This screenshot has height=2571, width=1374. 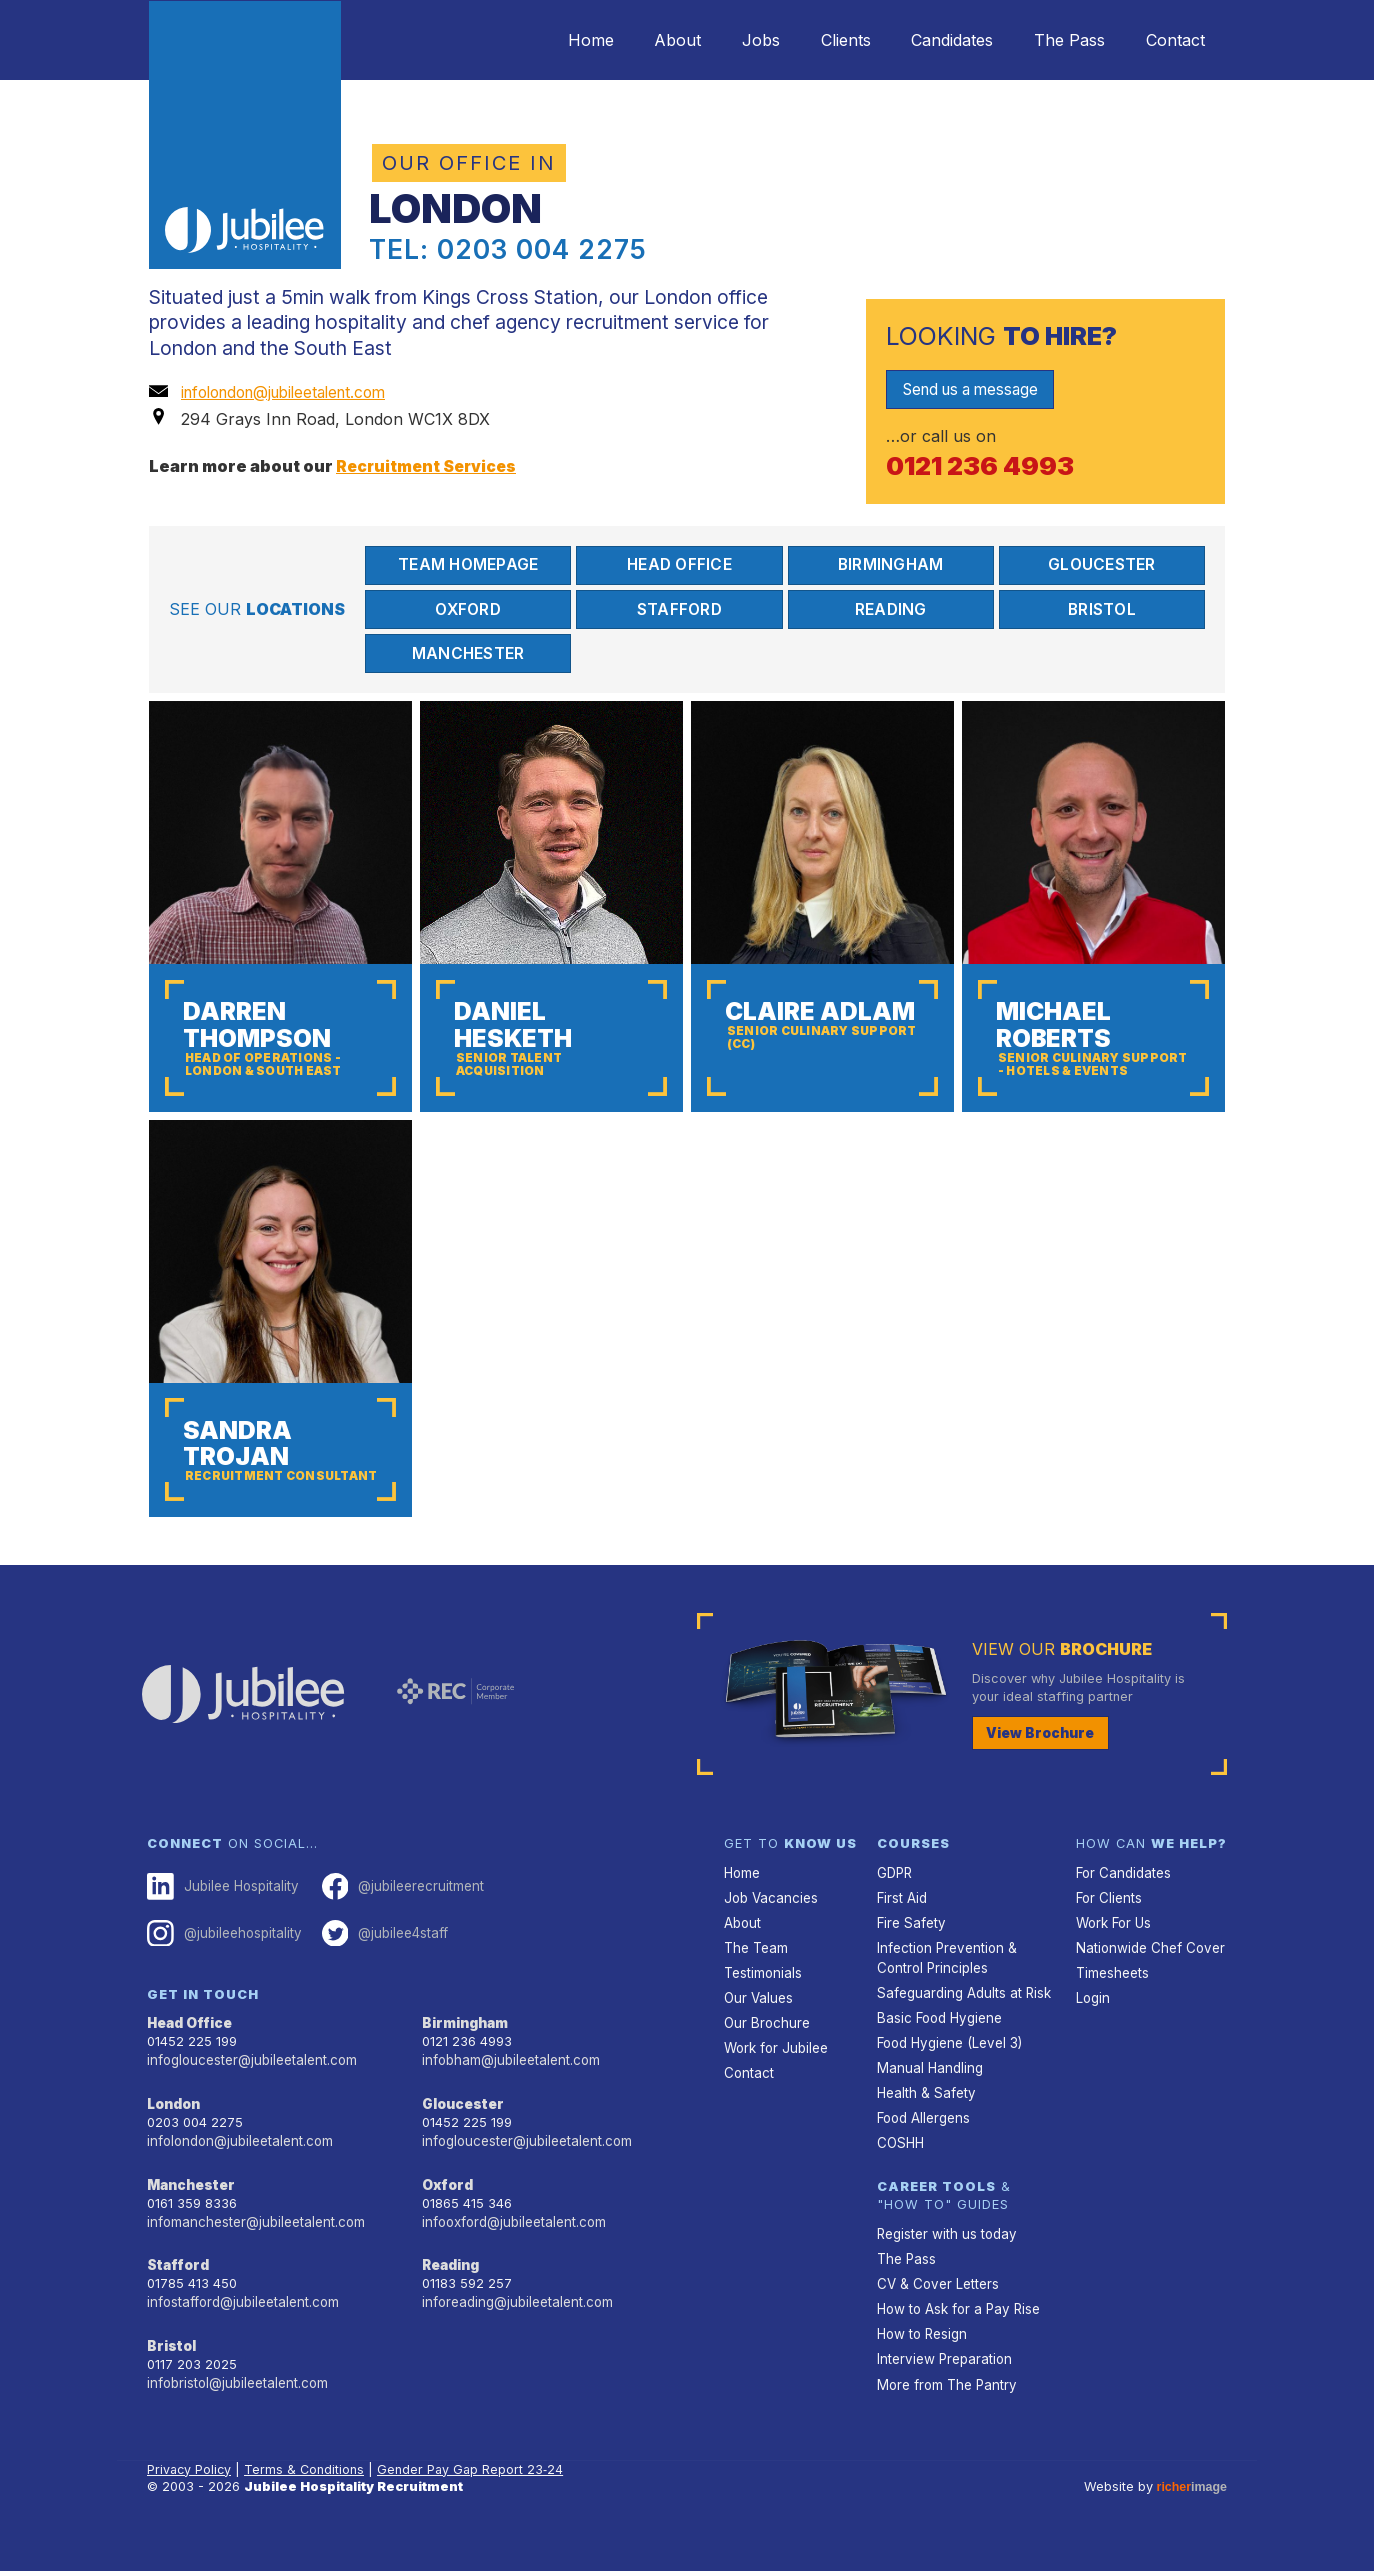 I want to click on Reading, so click(x=890, y=610).